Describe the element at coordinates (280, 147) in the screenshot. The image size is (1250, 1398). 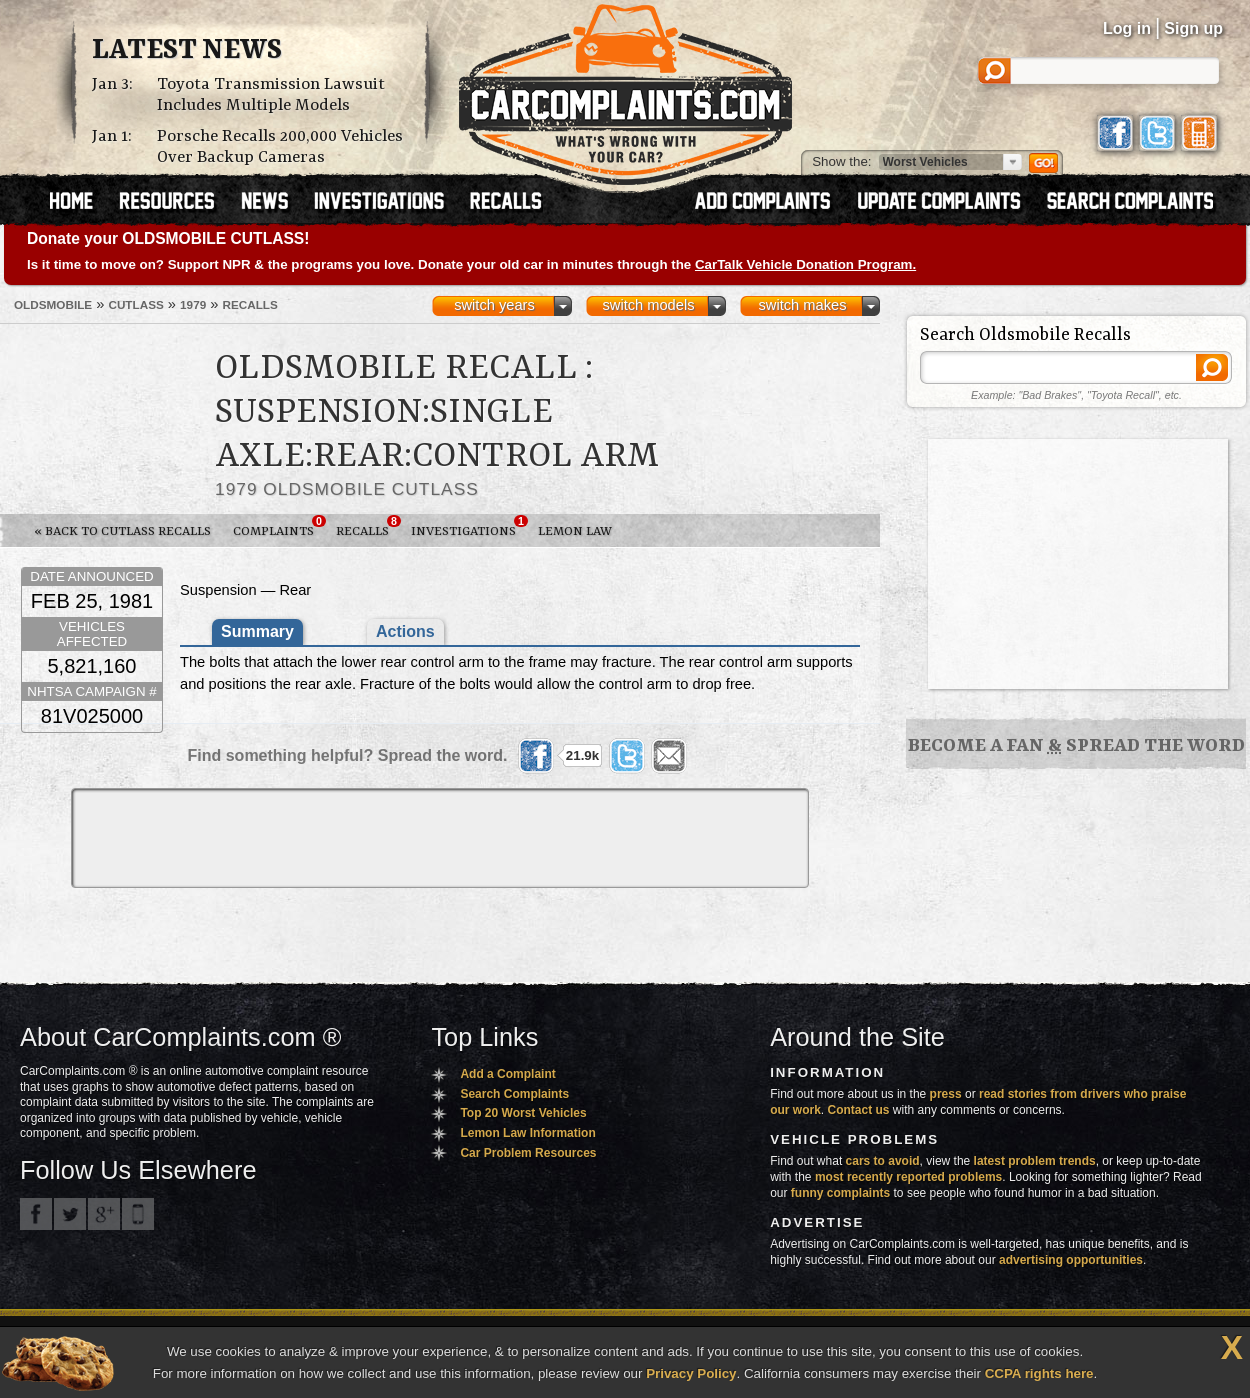
I see `Porsche Recalls 200,000 Vehicles Over Backup Cameras` at that location.